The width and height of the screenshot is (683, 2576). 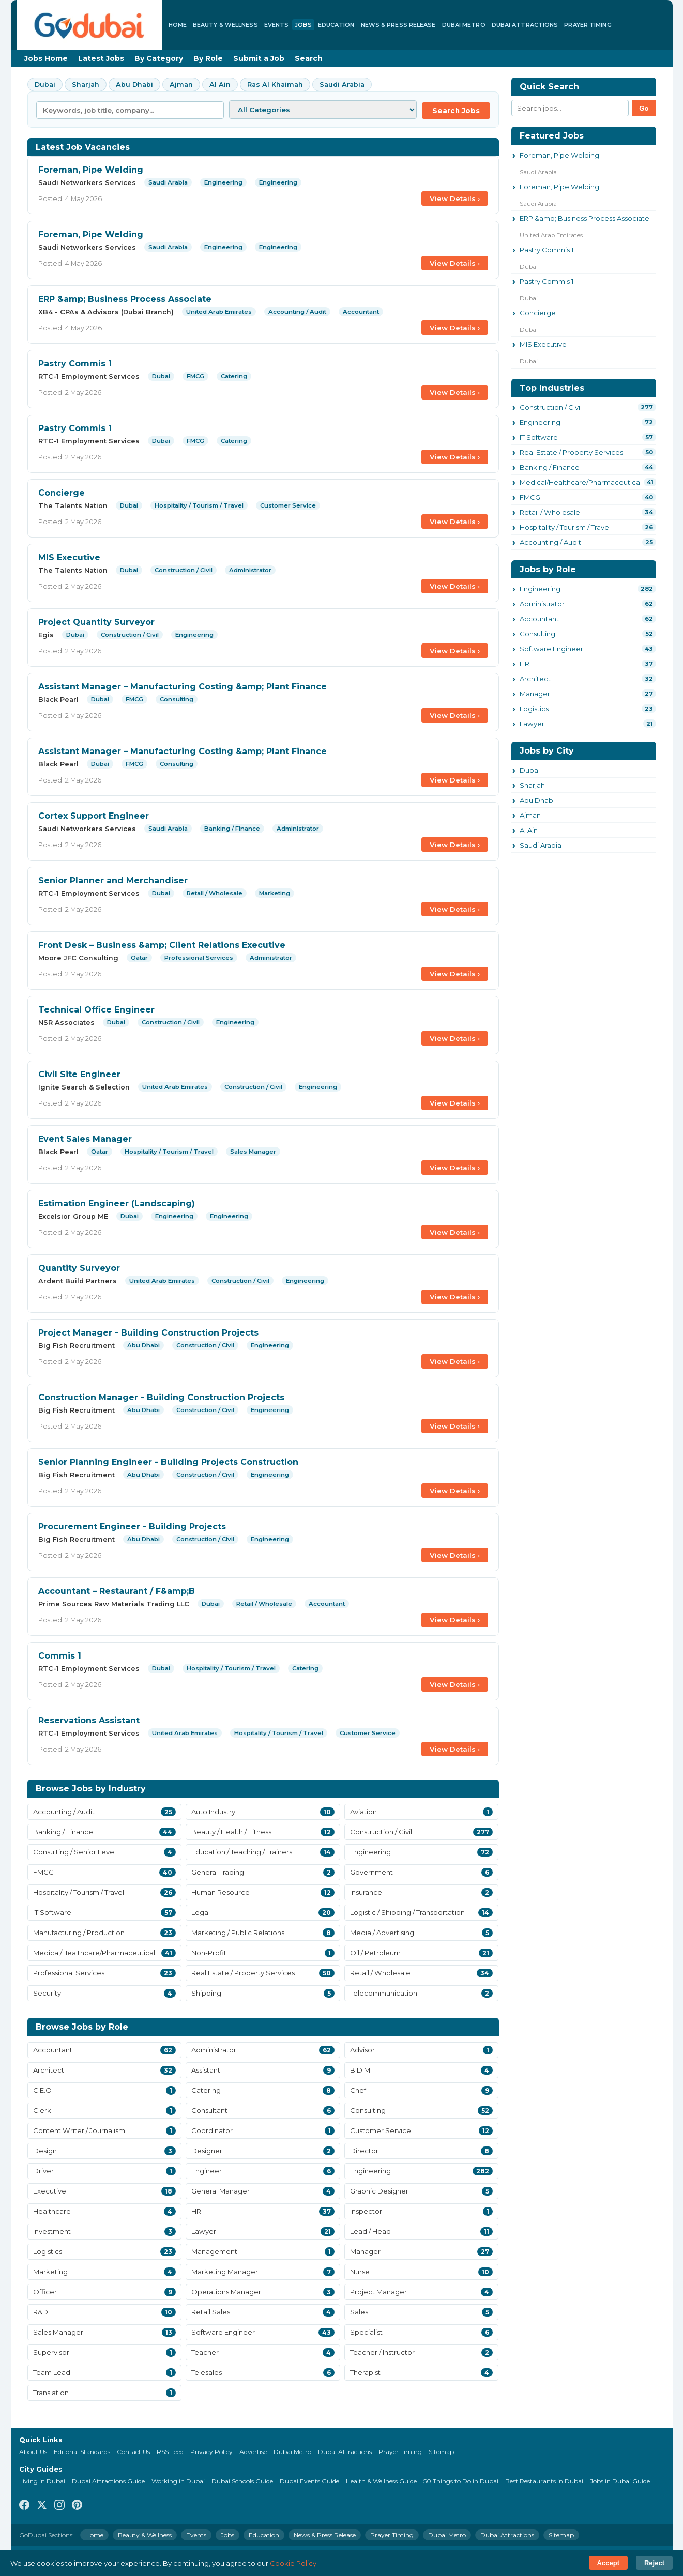 I want to click on Construction / Civil, so click(x=551, y=407).